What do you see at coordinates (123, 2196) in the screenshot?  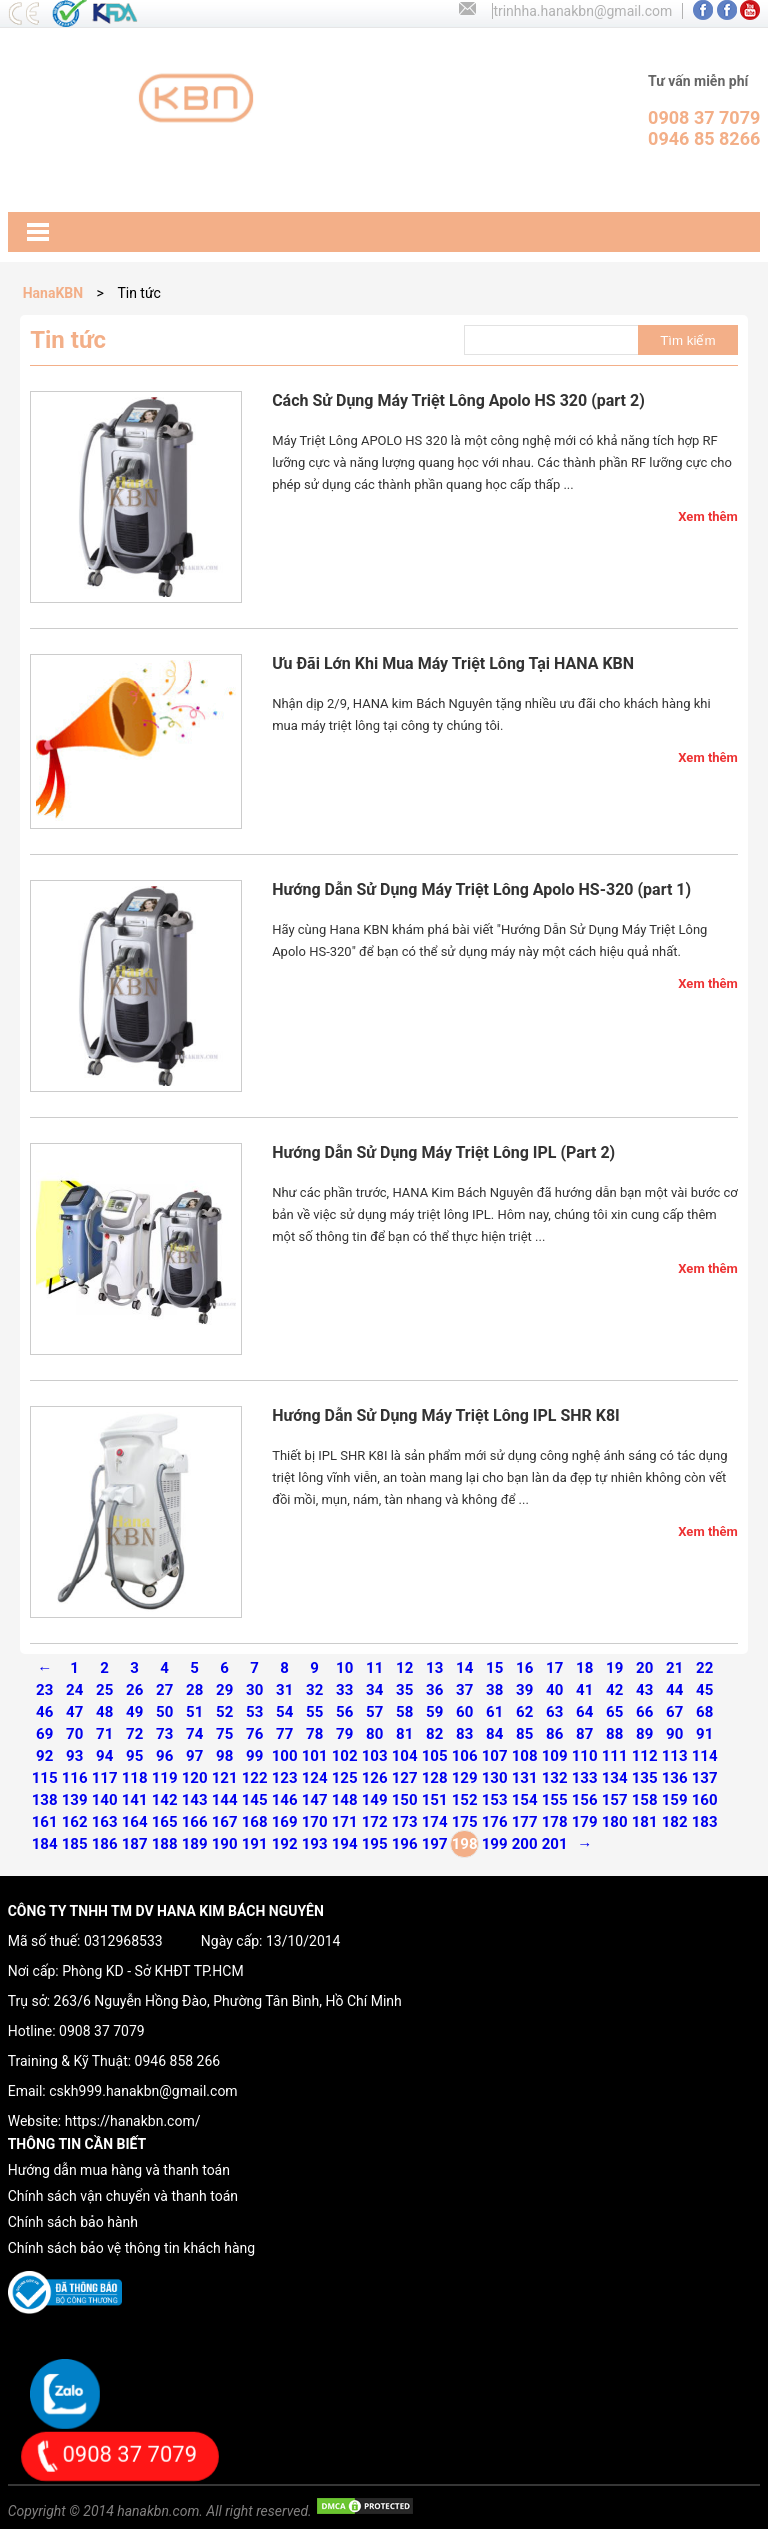 I see `Chính sách vận chuyển và thanh toán` at bounding box center [123, 2196].